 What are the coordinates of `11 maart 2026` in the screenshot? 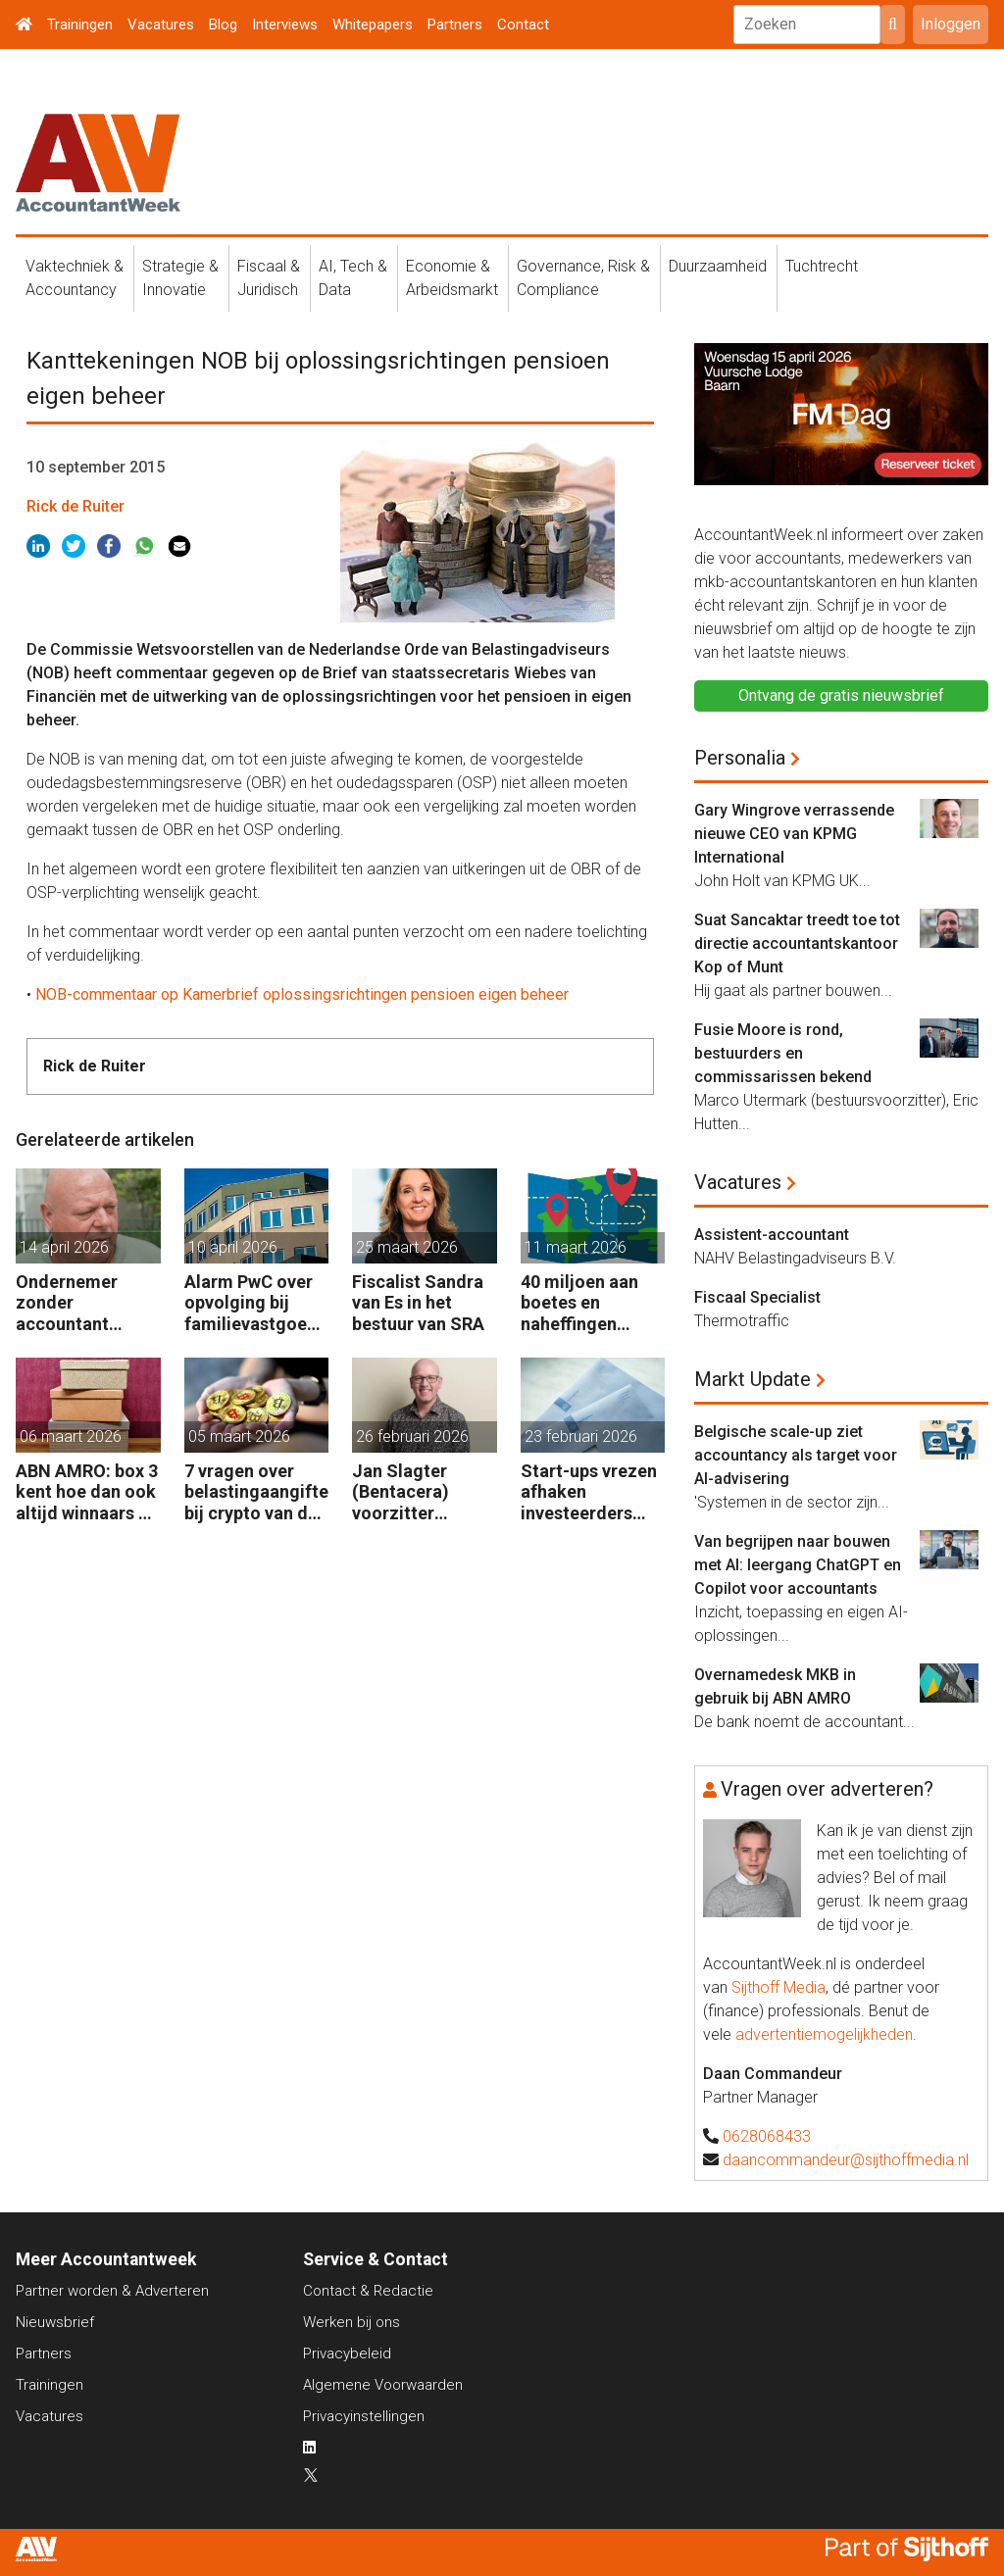 It's located at (576, 1247).